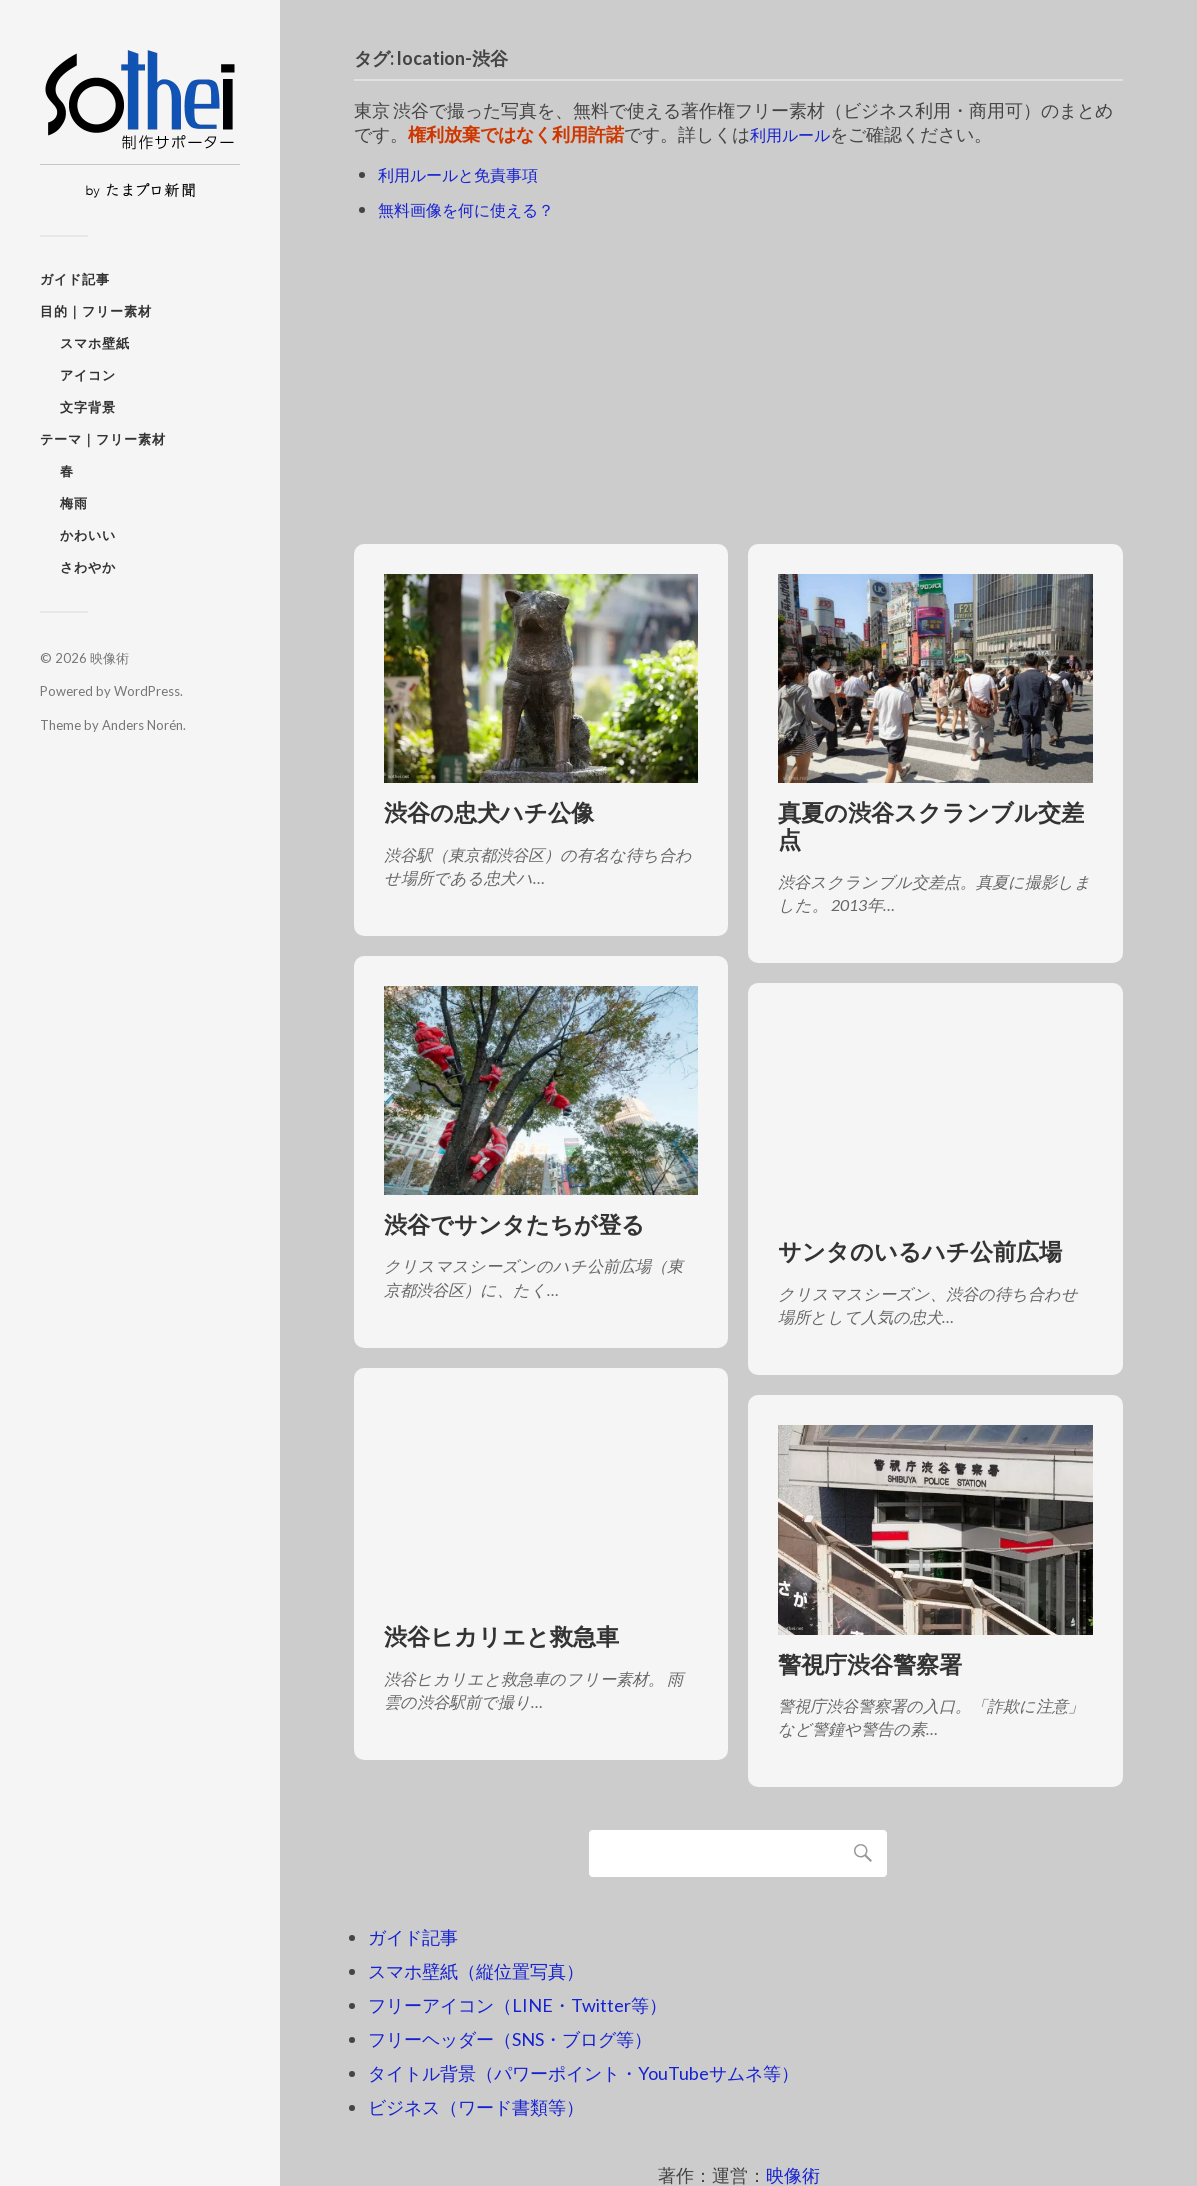 The image size is (1197, 2186). Describe the element at coordinates (103, 439) in the screenshot. I see `テーマ｜フリー素材` at that location.